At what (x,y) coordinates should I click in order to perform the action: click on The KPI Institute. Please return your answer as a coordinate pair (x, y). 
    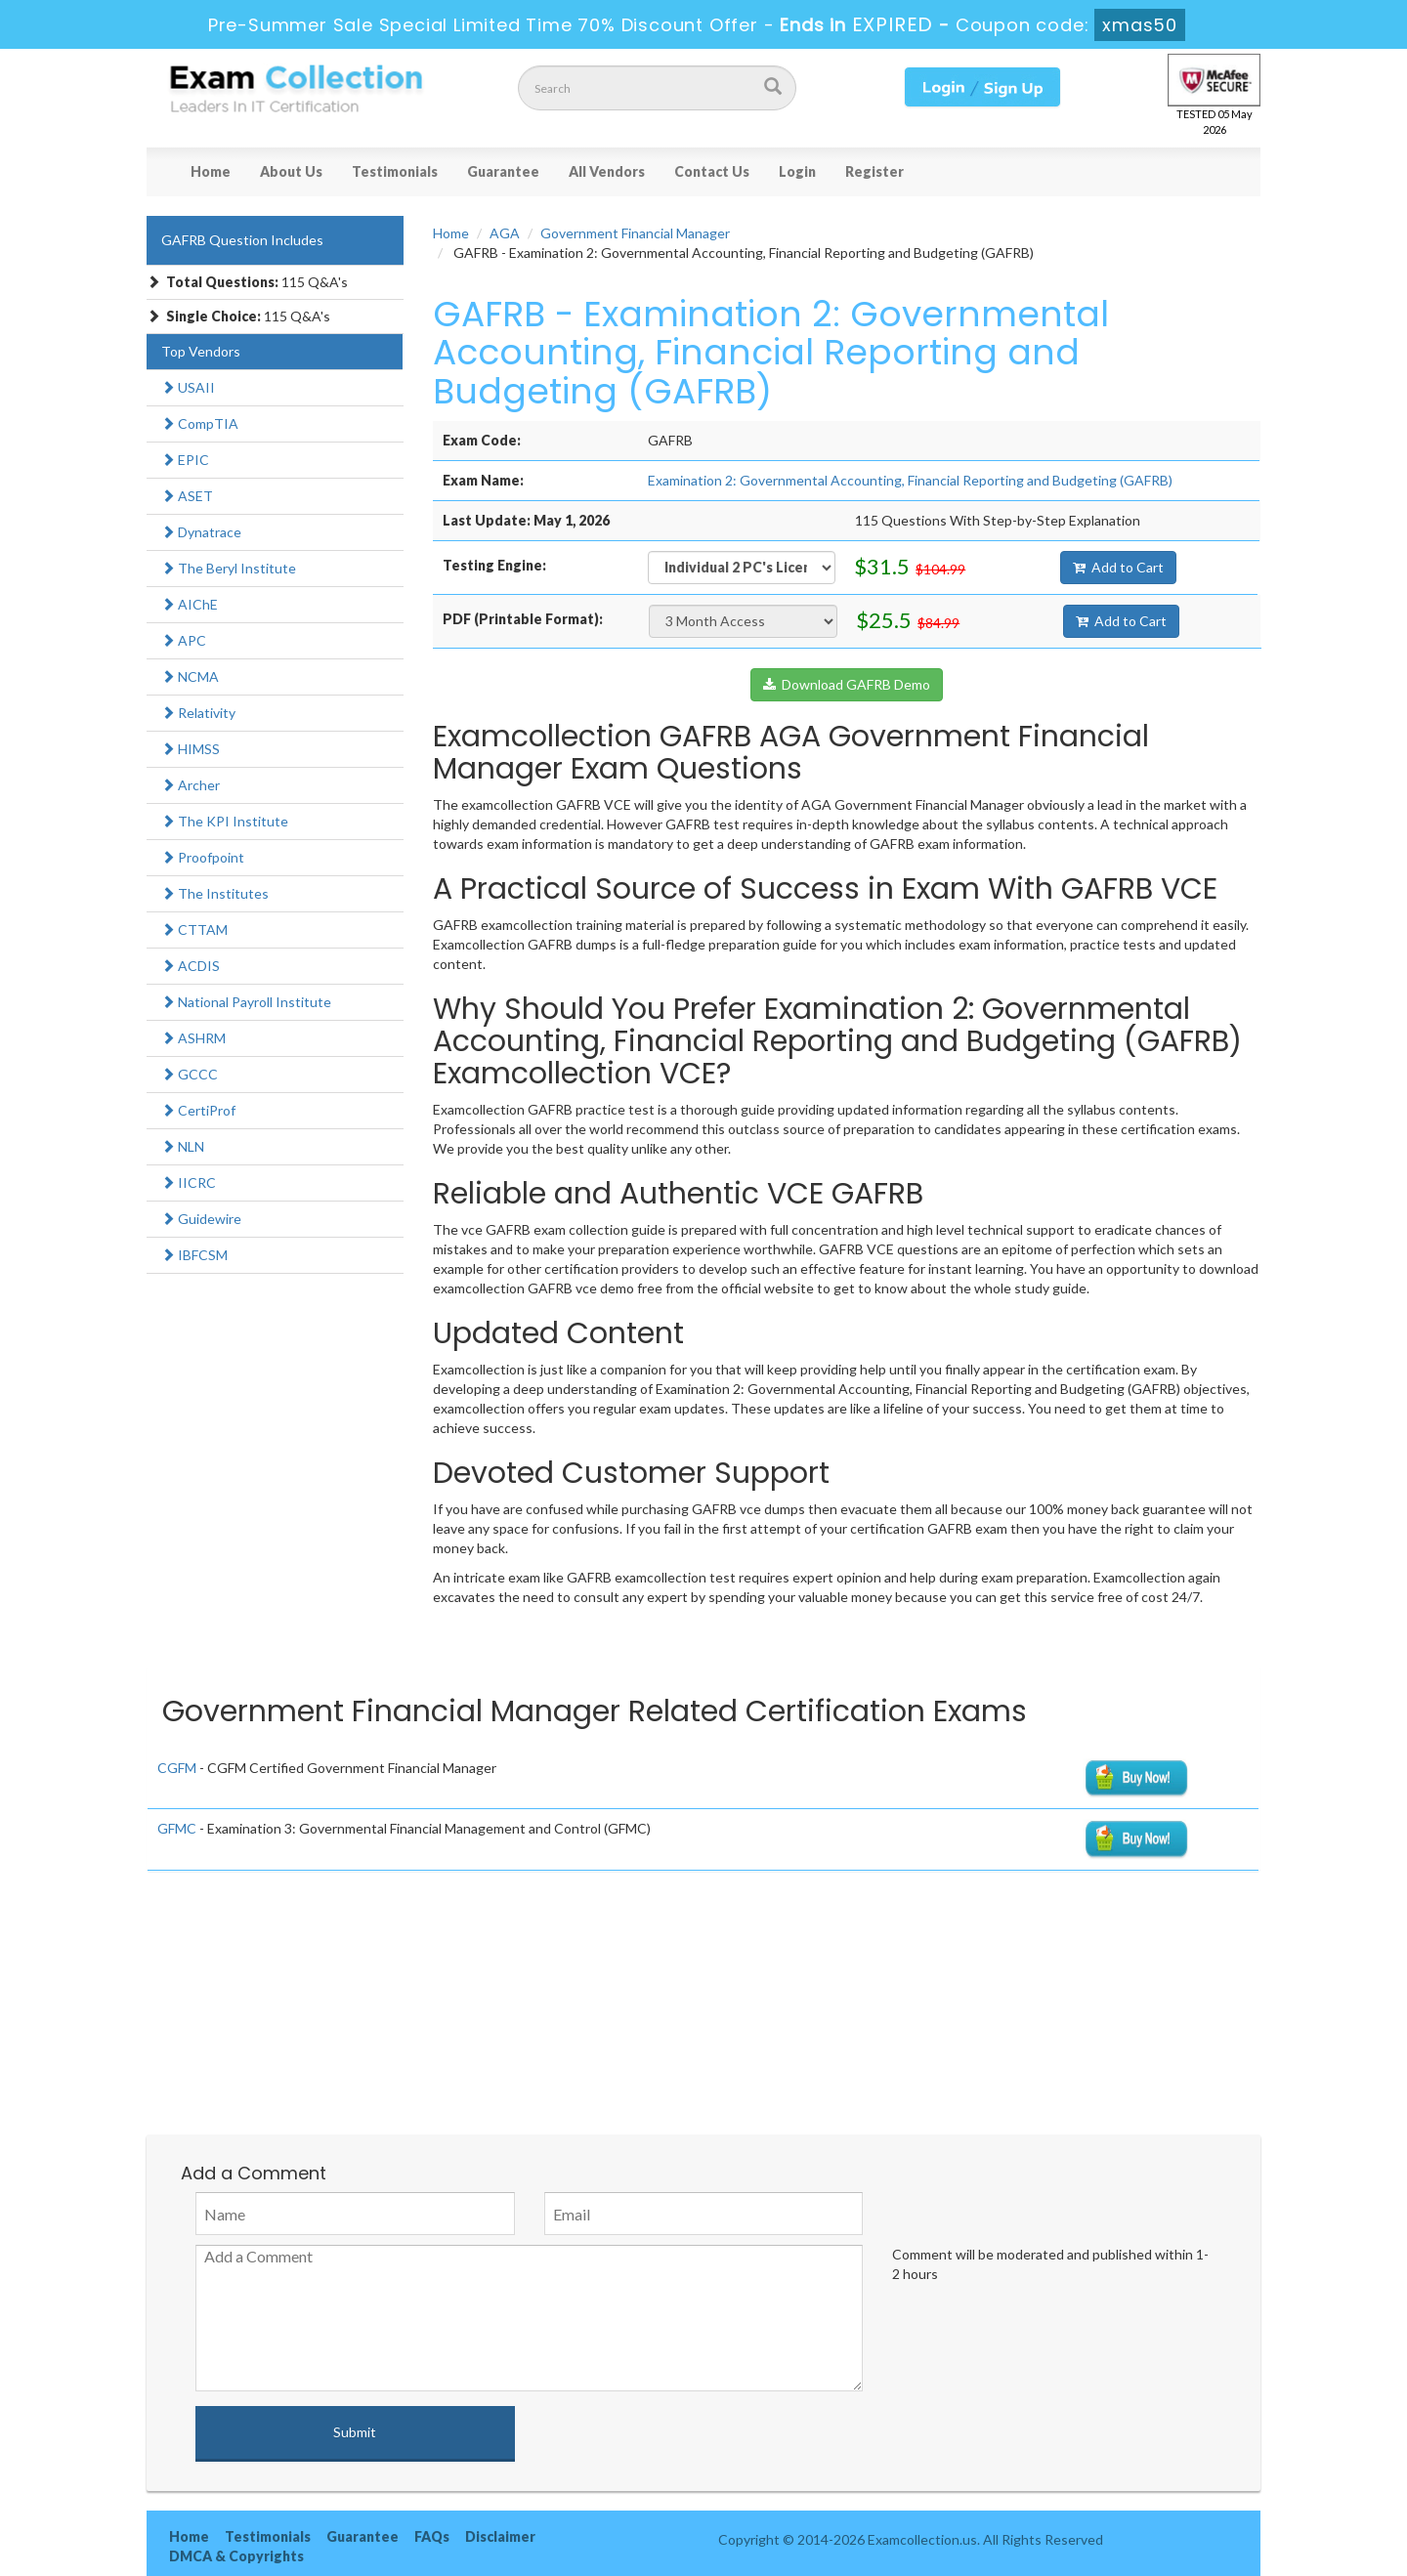
    Looking at the image, I should click on (224, 821).